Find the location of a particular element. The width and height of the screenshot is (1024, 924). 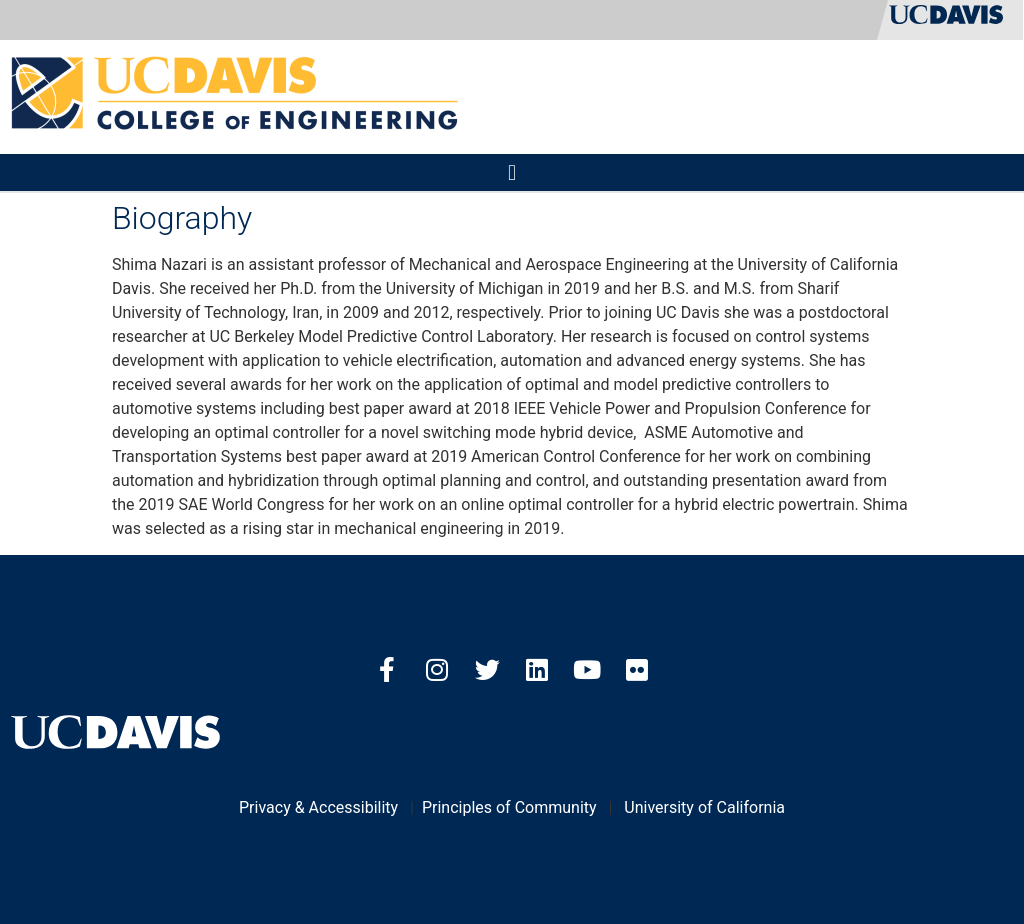

Privacy & Accessibility is located at coordinates (318, 807).